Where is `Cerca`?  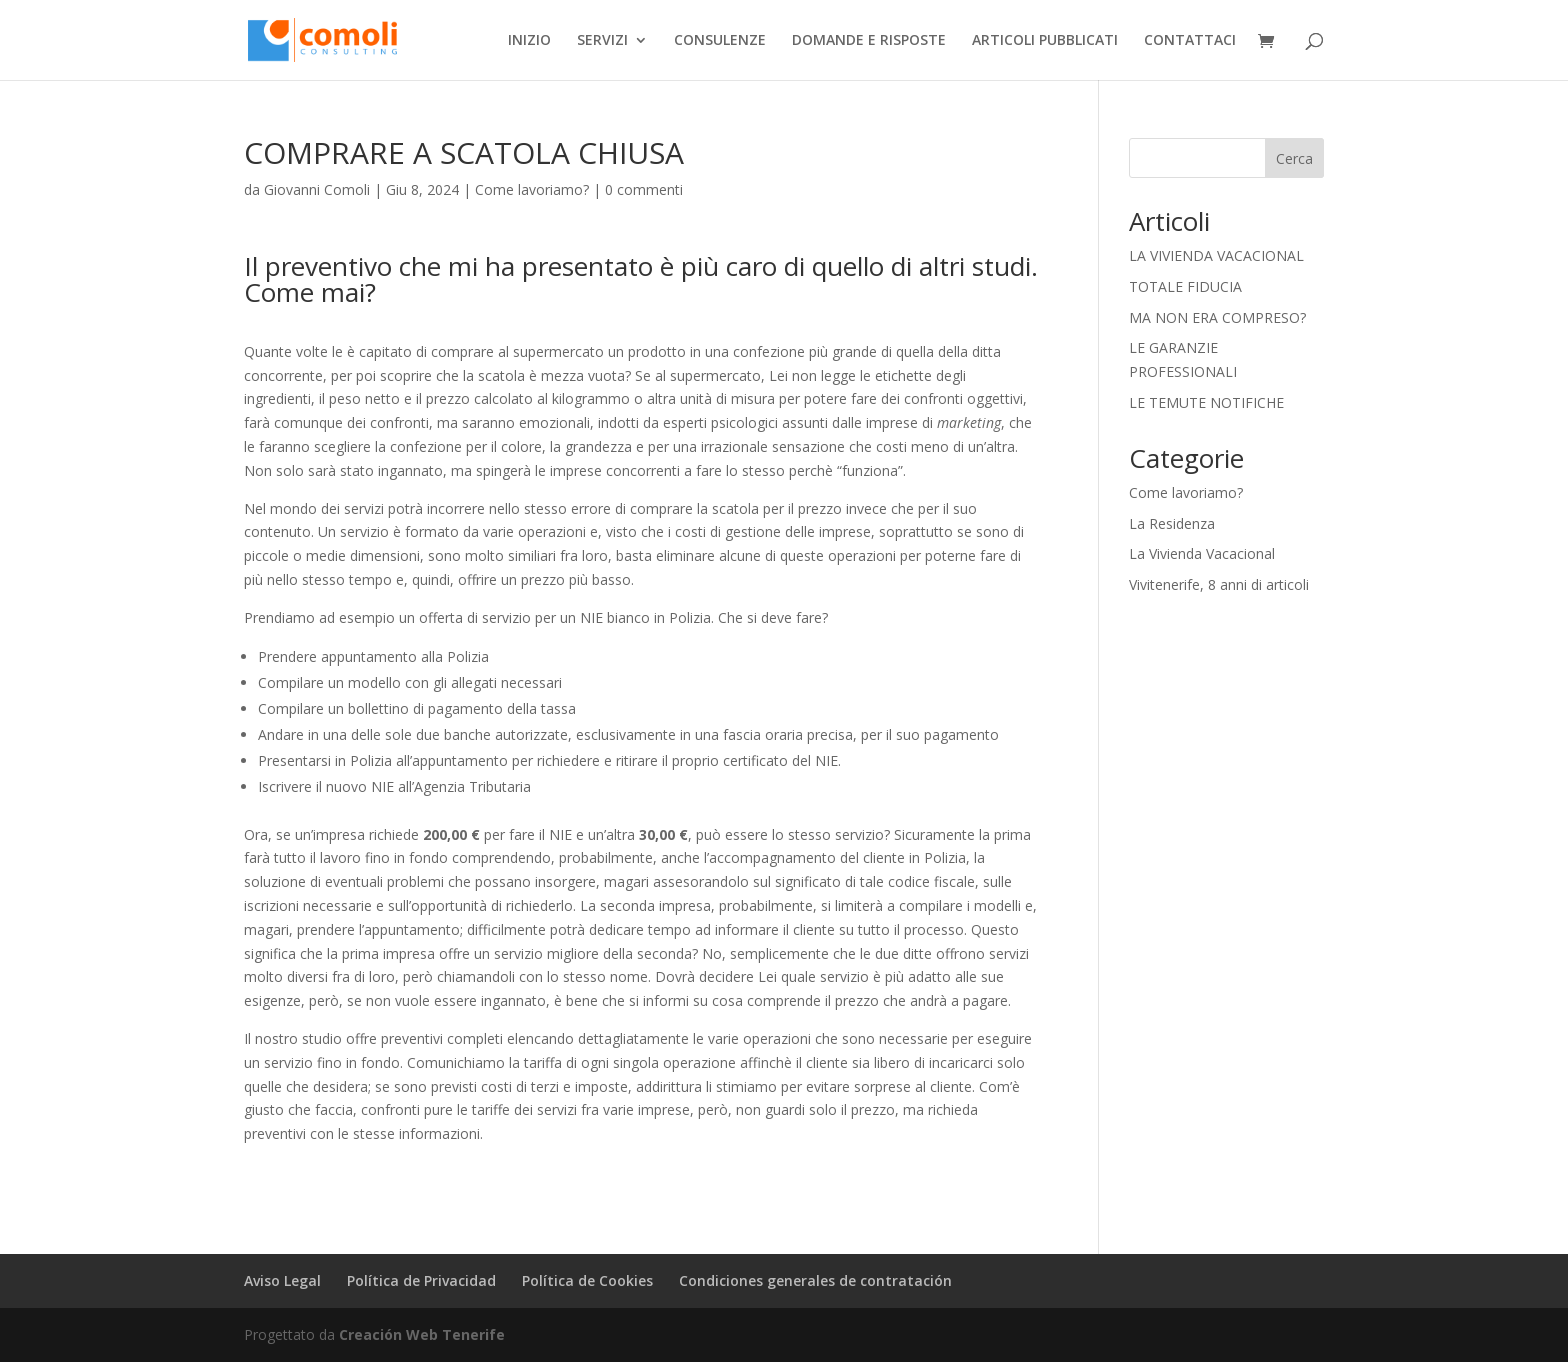 Cerca is located at coordinates (1294, 158).